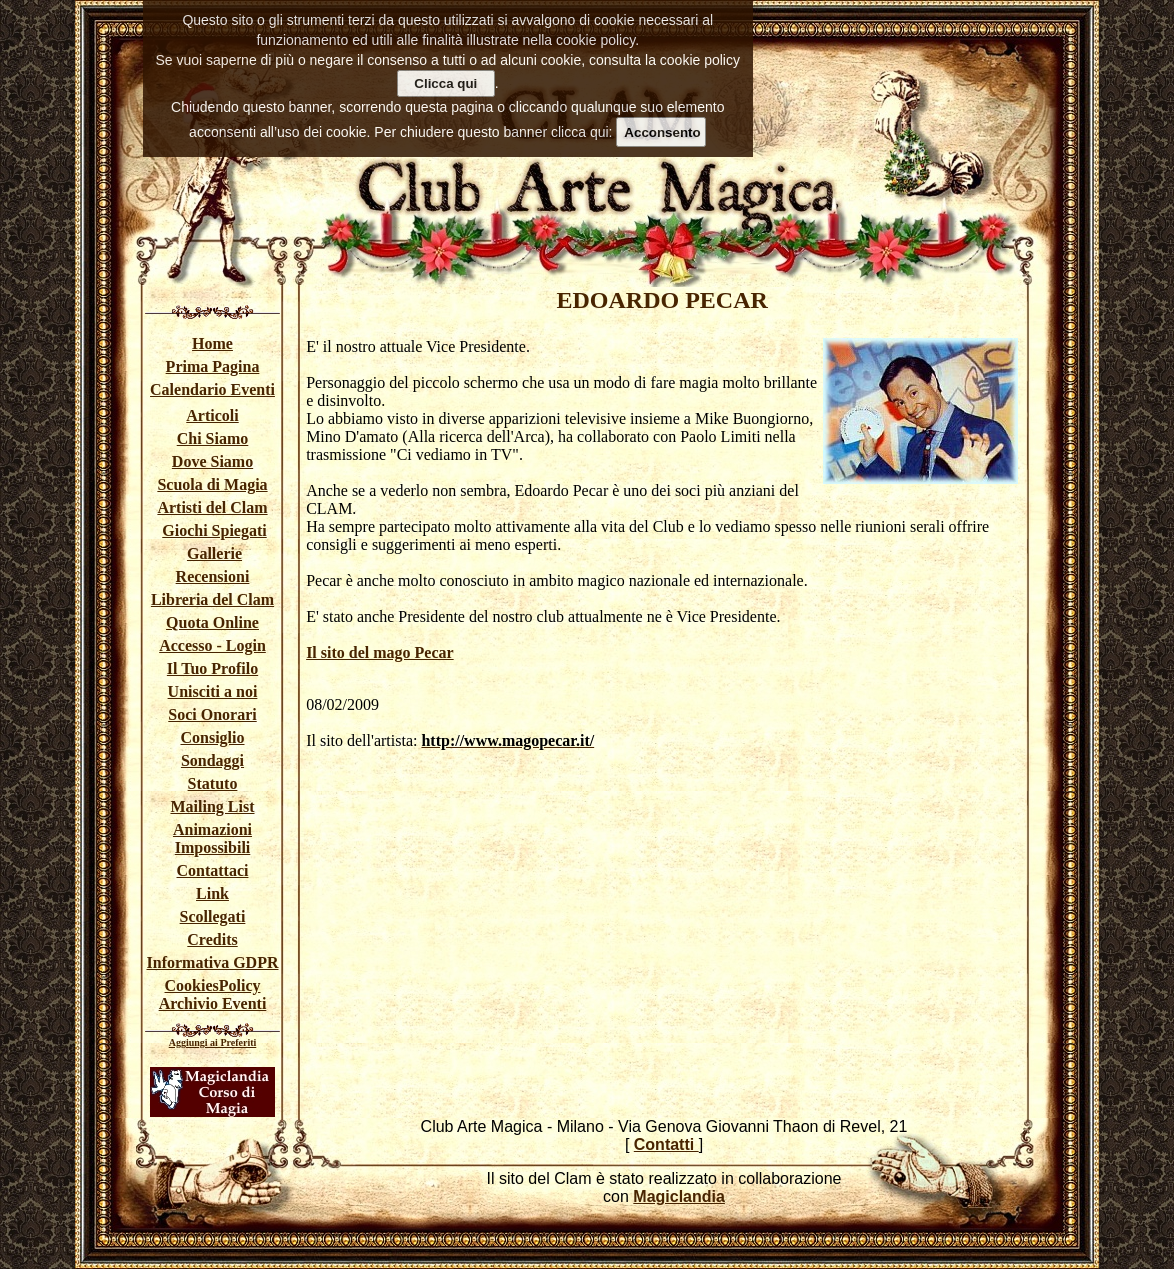 This screenshot has height=1269, width=1174. I want to click on Recensioni, so click(213, 576).